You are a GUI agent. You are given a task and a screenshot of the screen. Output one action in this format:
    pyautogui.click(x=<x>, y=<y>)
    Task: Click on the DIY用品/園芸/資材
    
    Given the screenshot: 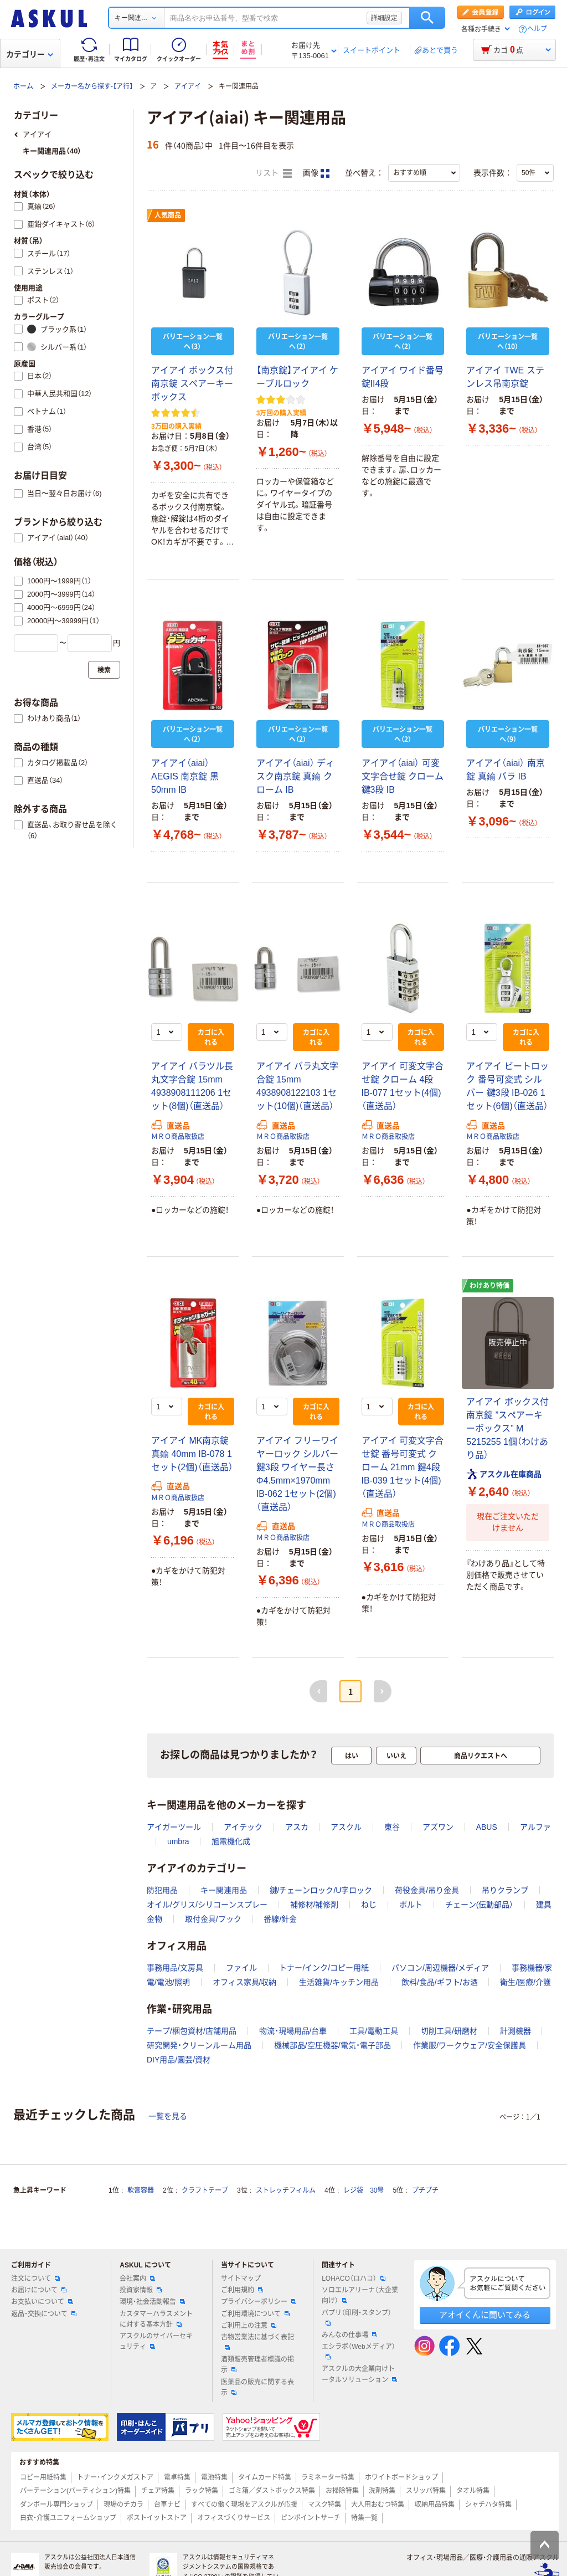 What is the action you would take?
    pyautogui.click(x=178, y=2059)
    